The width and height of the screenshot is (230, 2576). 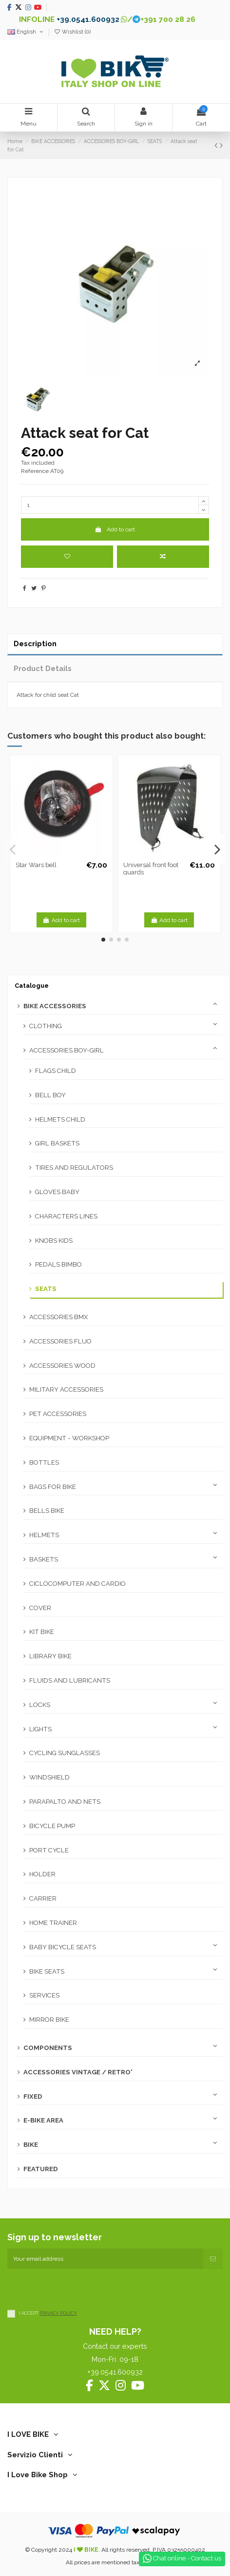 I want to click on BIKE, so click(x=30, y=2144).